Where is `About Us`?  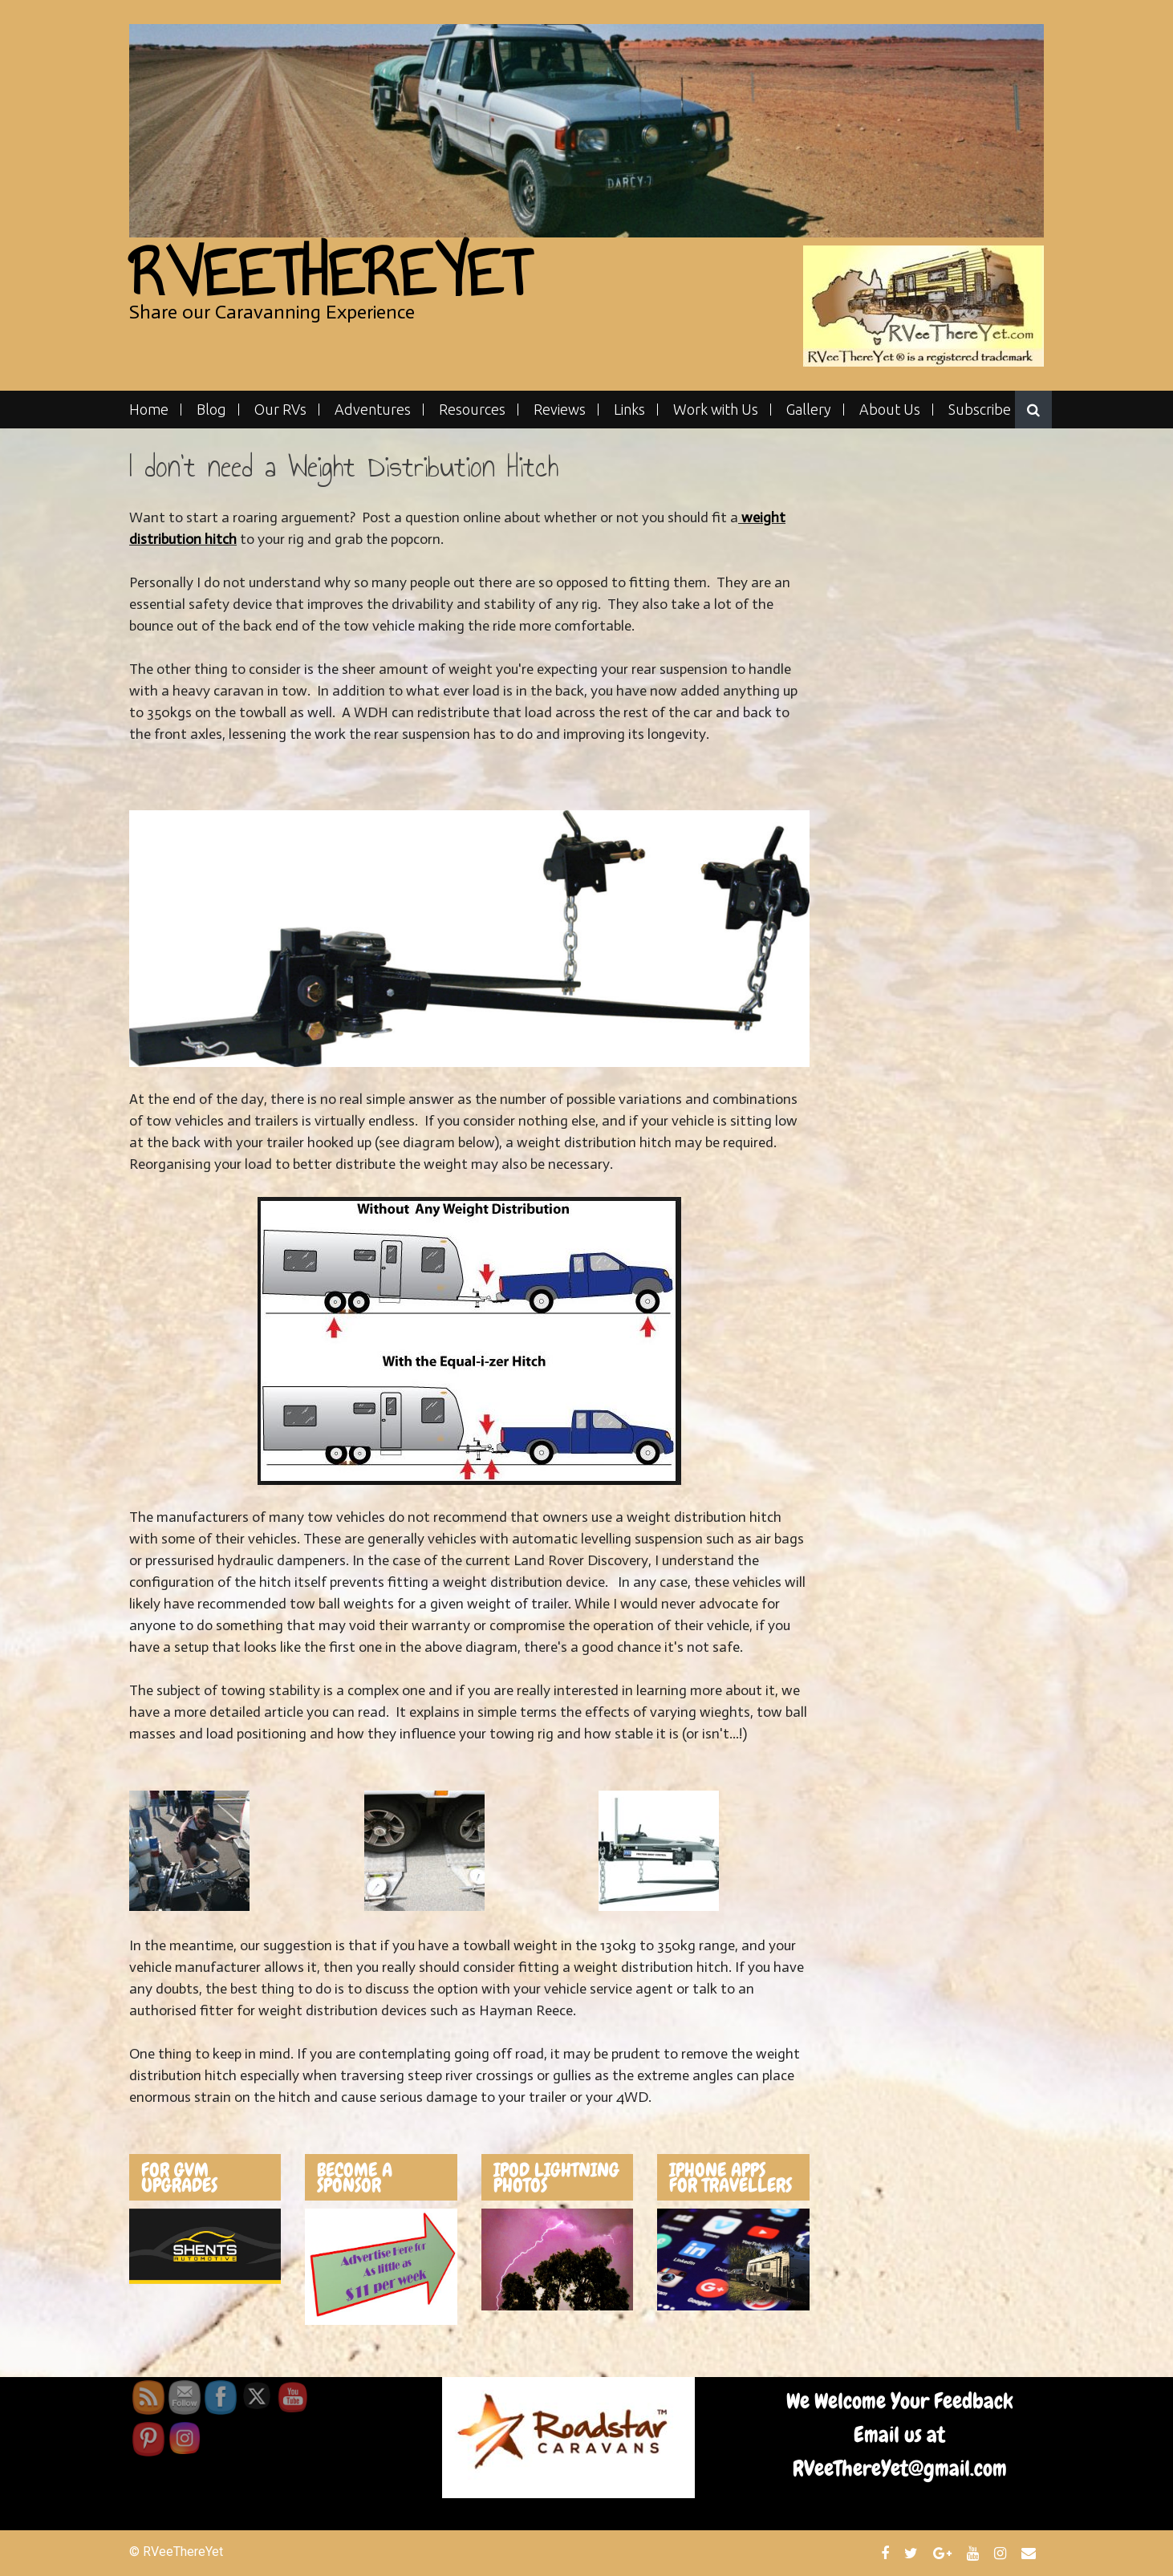 About Us is located at coordinates (889, 410).